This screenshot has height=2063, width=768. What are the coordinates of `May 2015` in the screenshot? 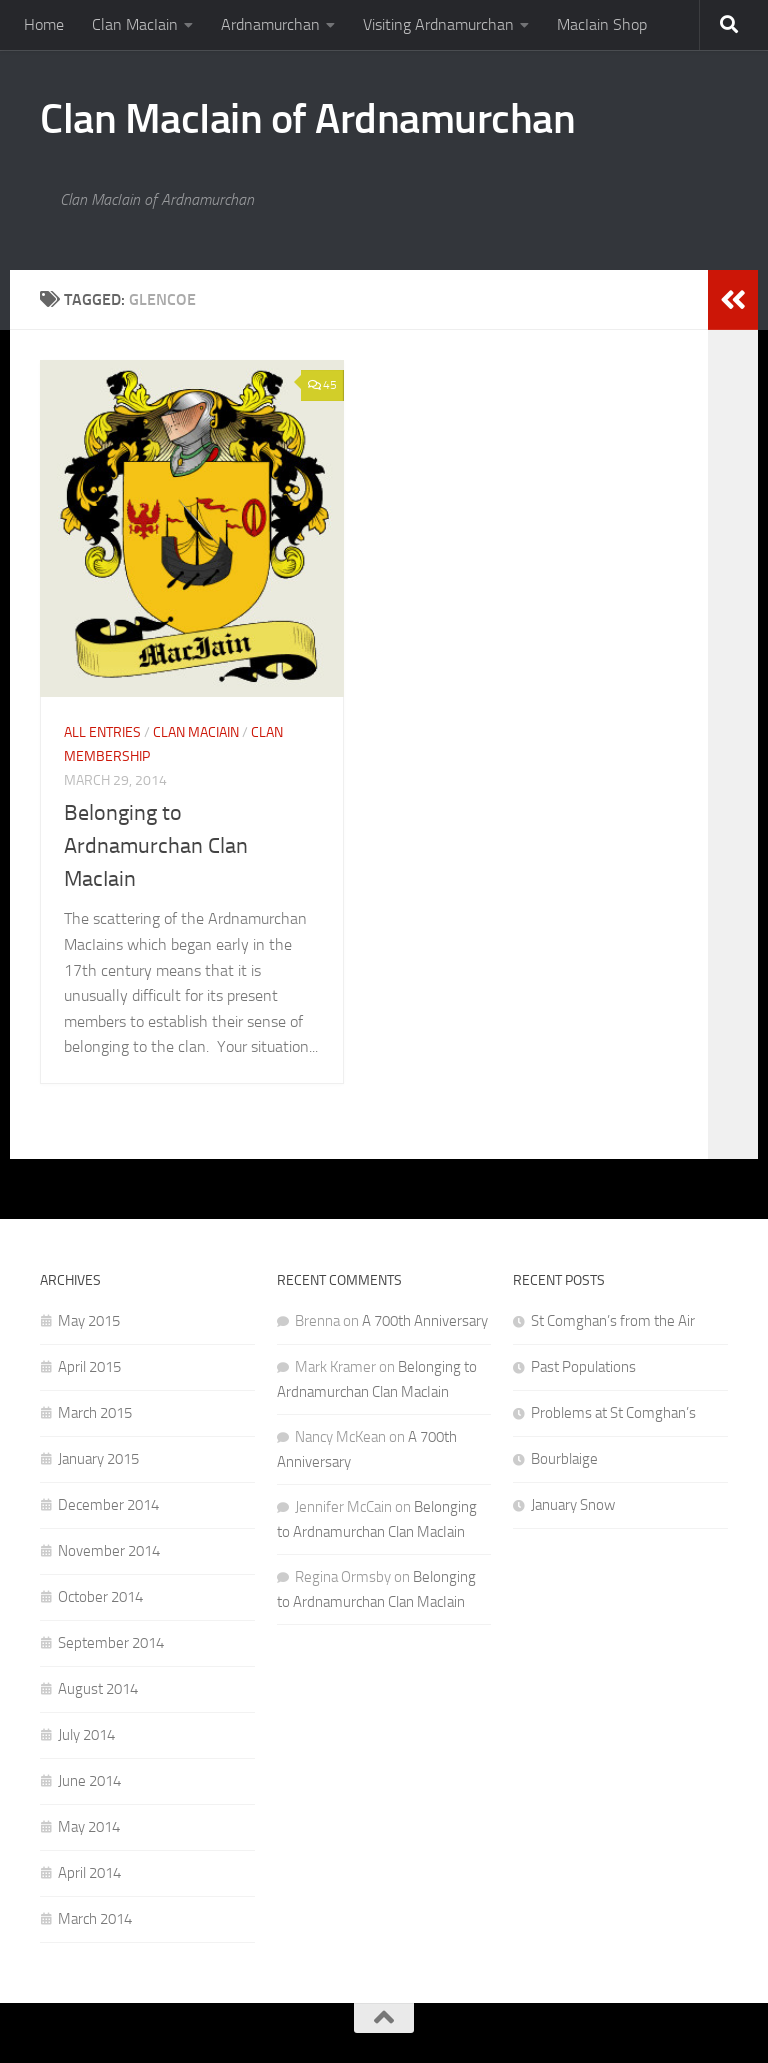 It's located at (89, 1321).